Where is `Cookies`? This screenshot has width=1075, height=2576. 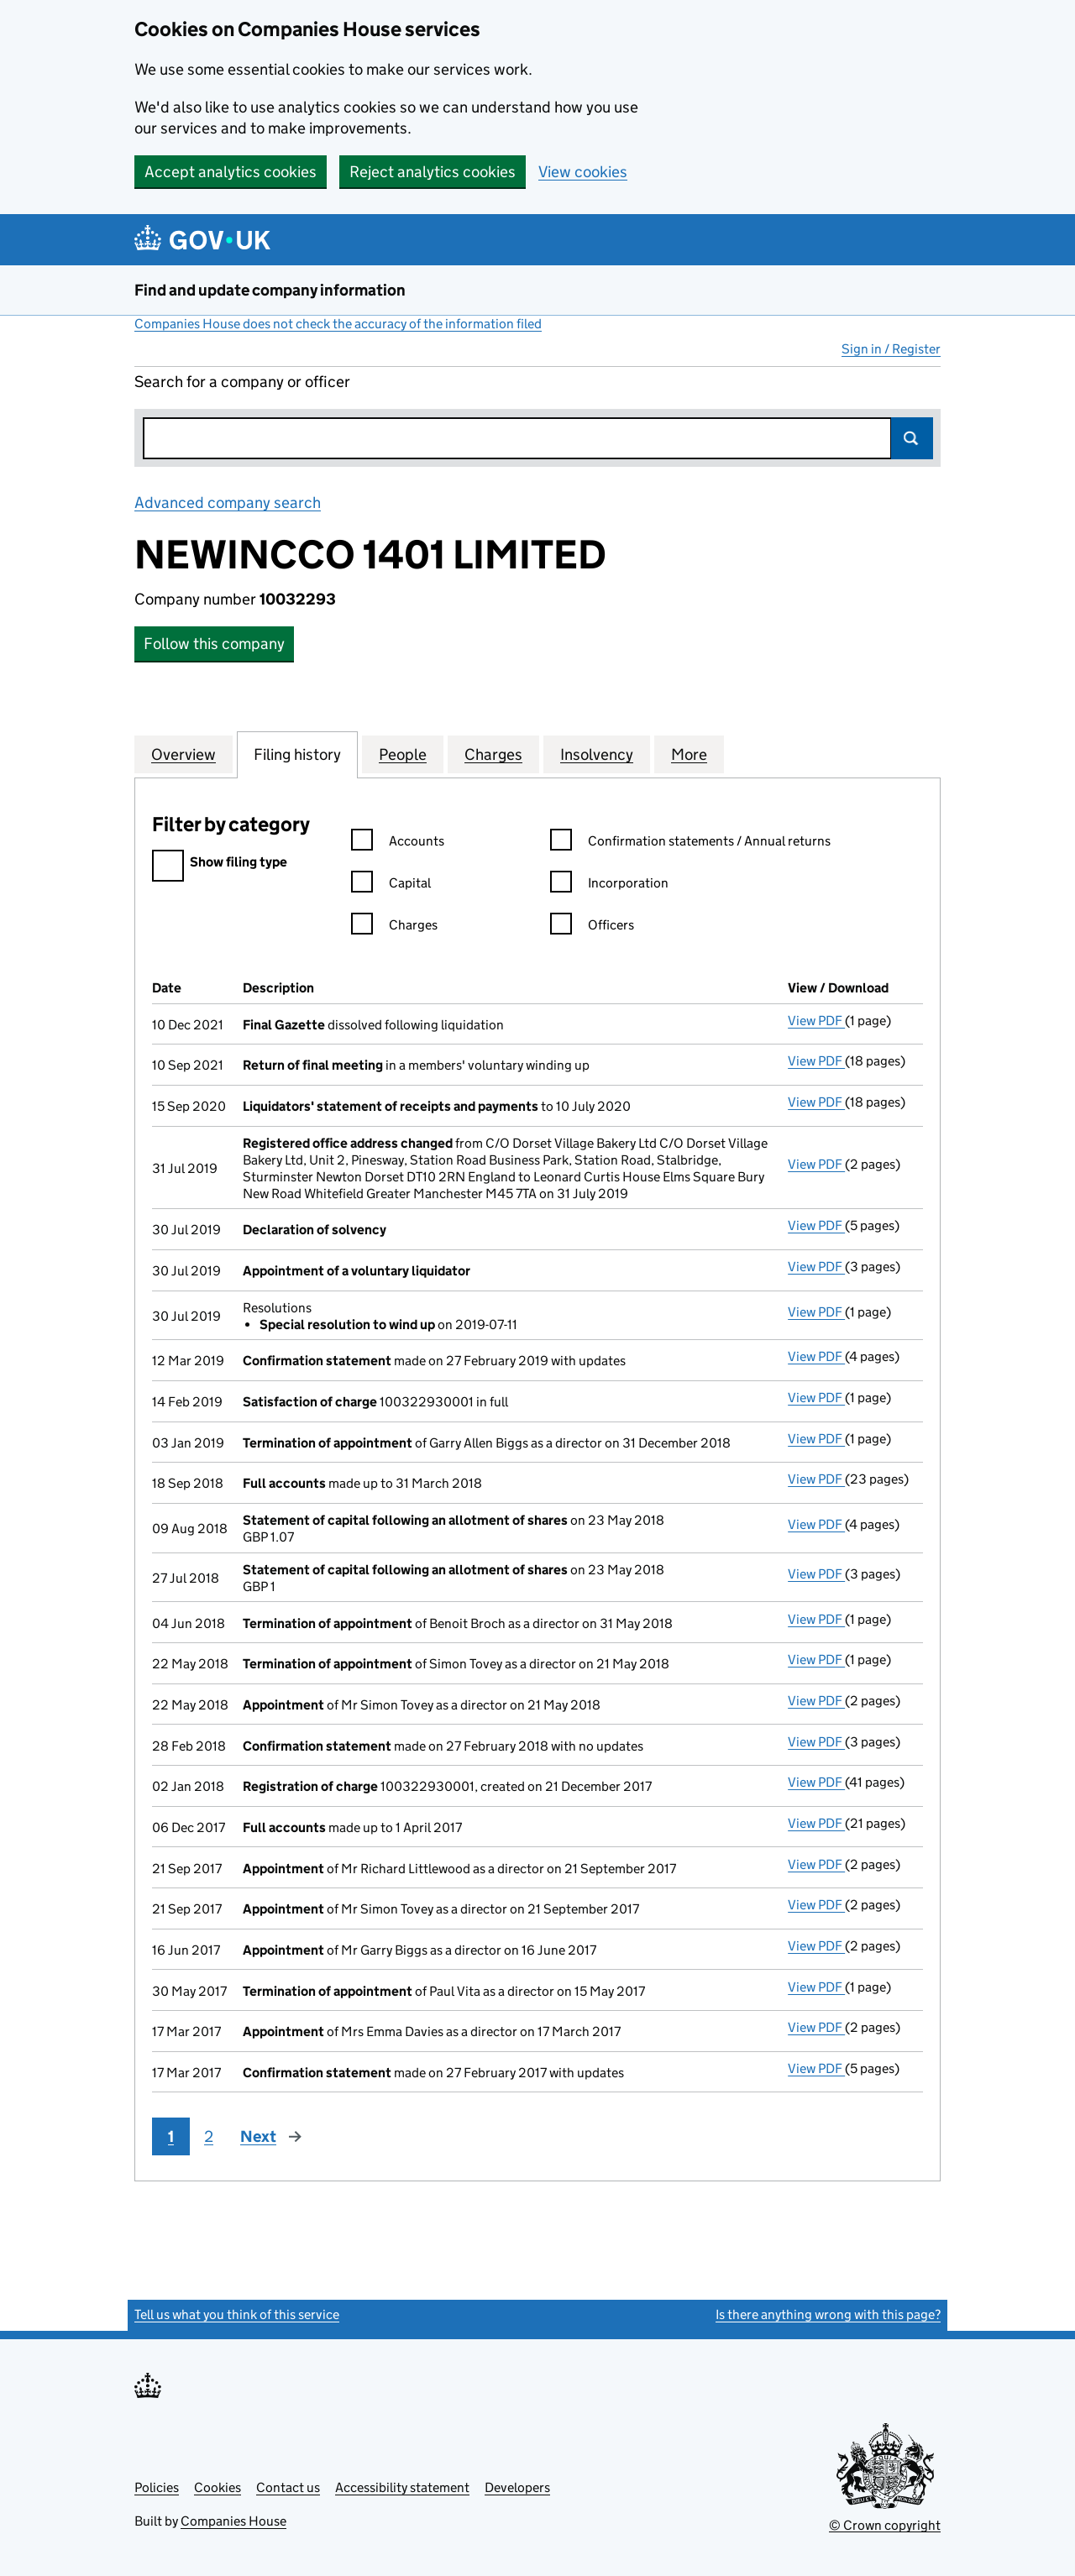
Cookies is located at coordinates (217, 2487).